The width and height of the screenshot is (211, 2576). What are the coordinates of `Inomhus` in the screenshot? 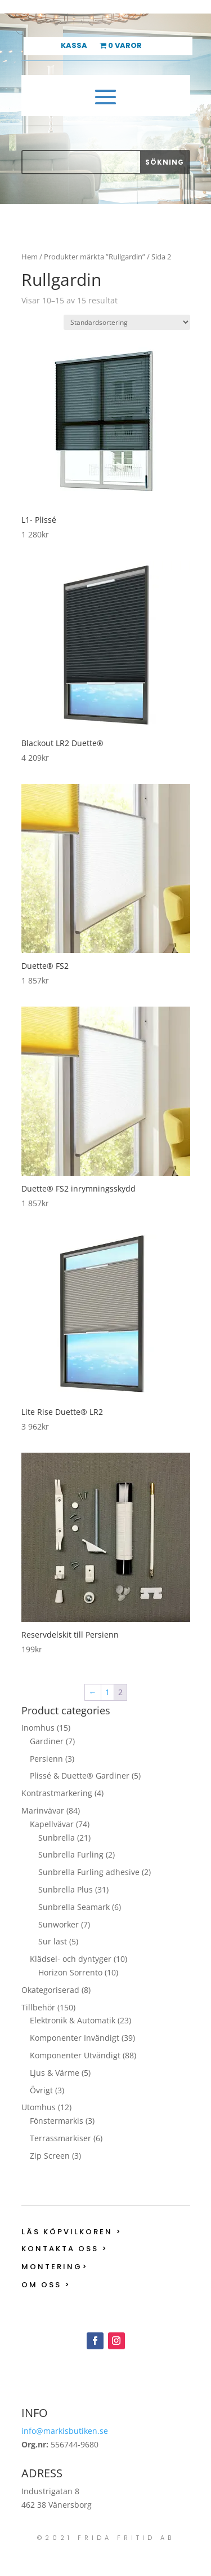 It's located at (38, 1727).